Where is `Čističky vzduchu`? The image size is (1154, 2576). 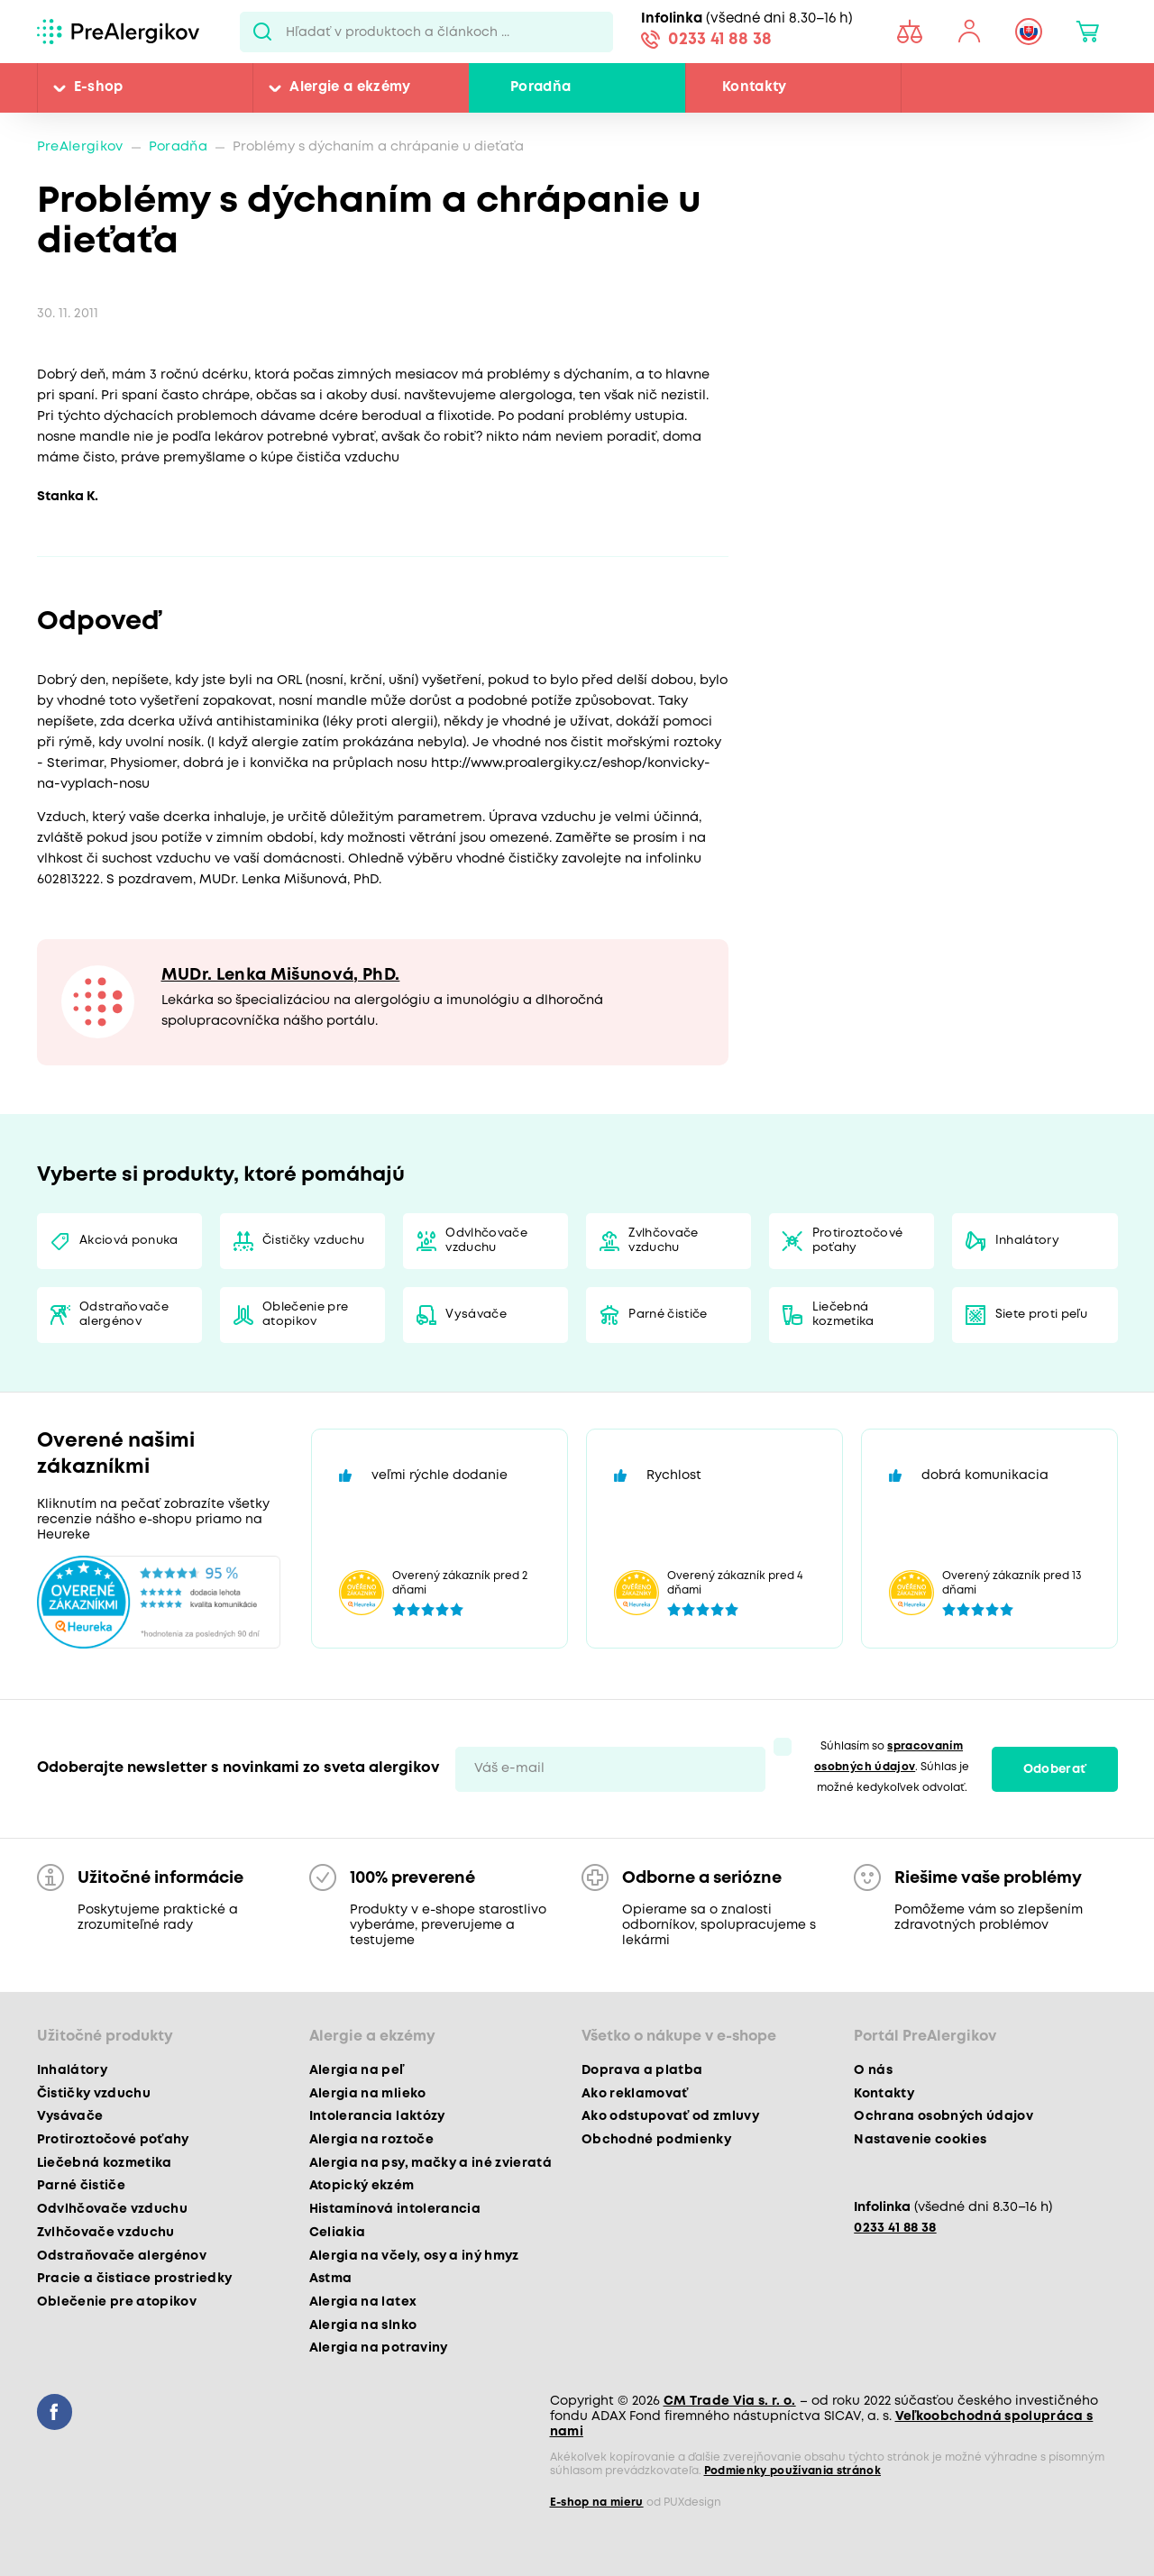 Čističky vzduchu is located at coordinates (313, 1241).